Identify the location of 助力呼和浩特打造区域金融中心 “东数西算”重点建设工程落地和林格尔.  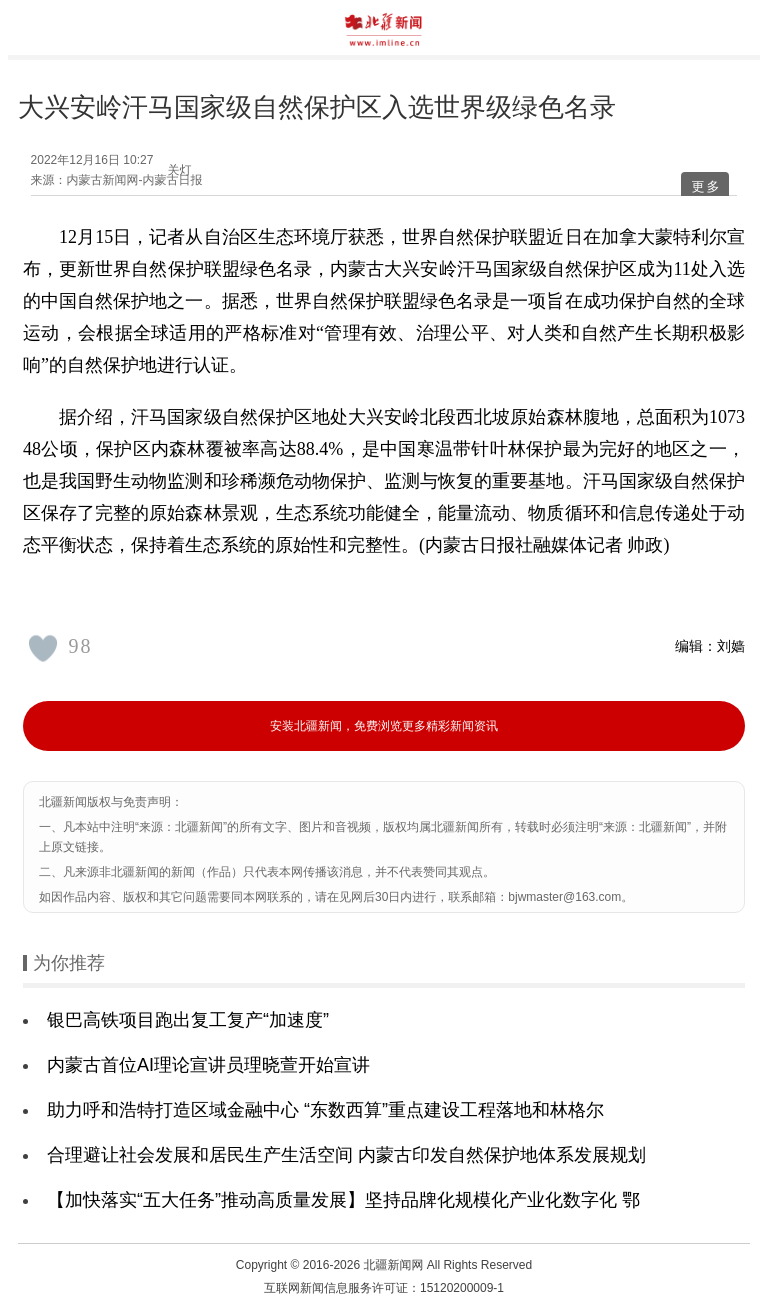
(325, 1110).